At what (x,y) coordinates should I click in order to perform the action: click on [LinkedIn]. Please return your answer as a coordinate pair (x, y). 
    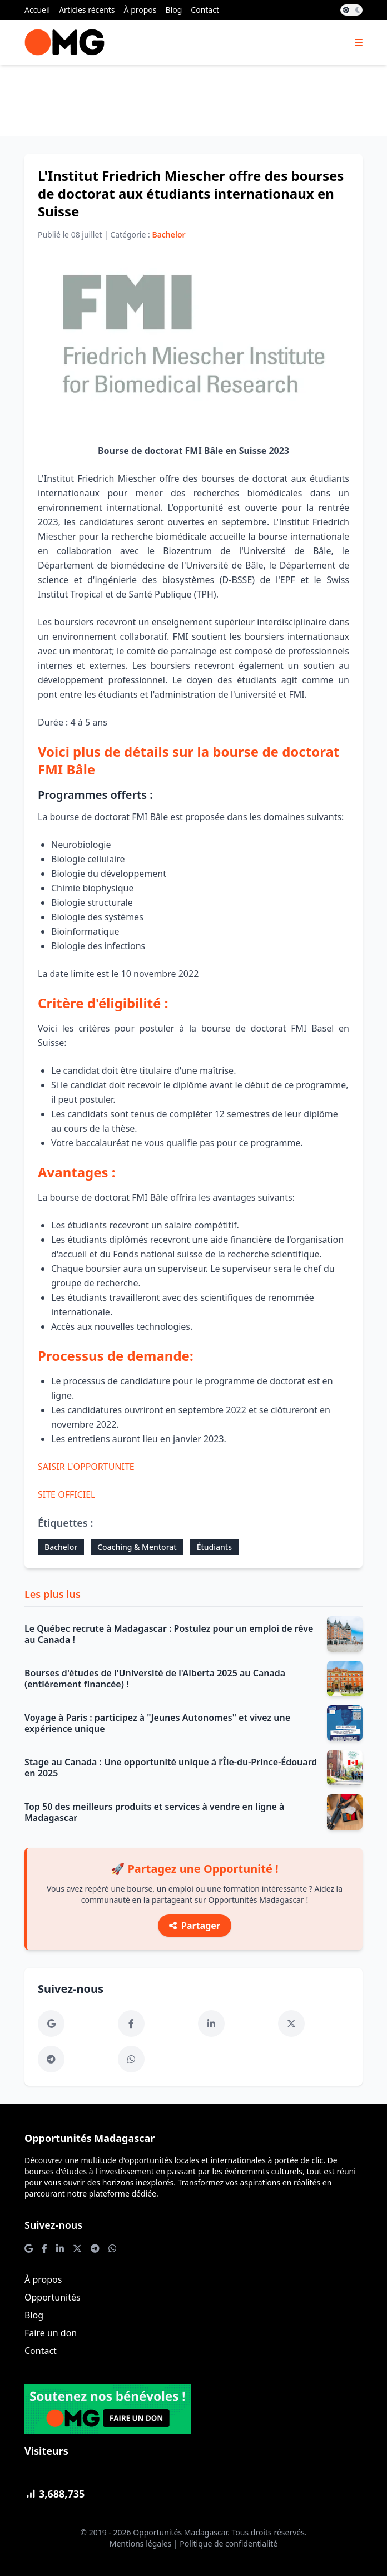
    Looking at the image, I should click on (211, 2023).